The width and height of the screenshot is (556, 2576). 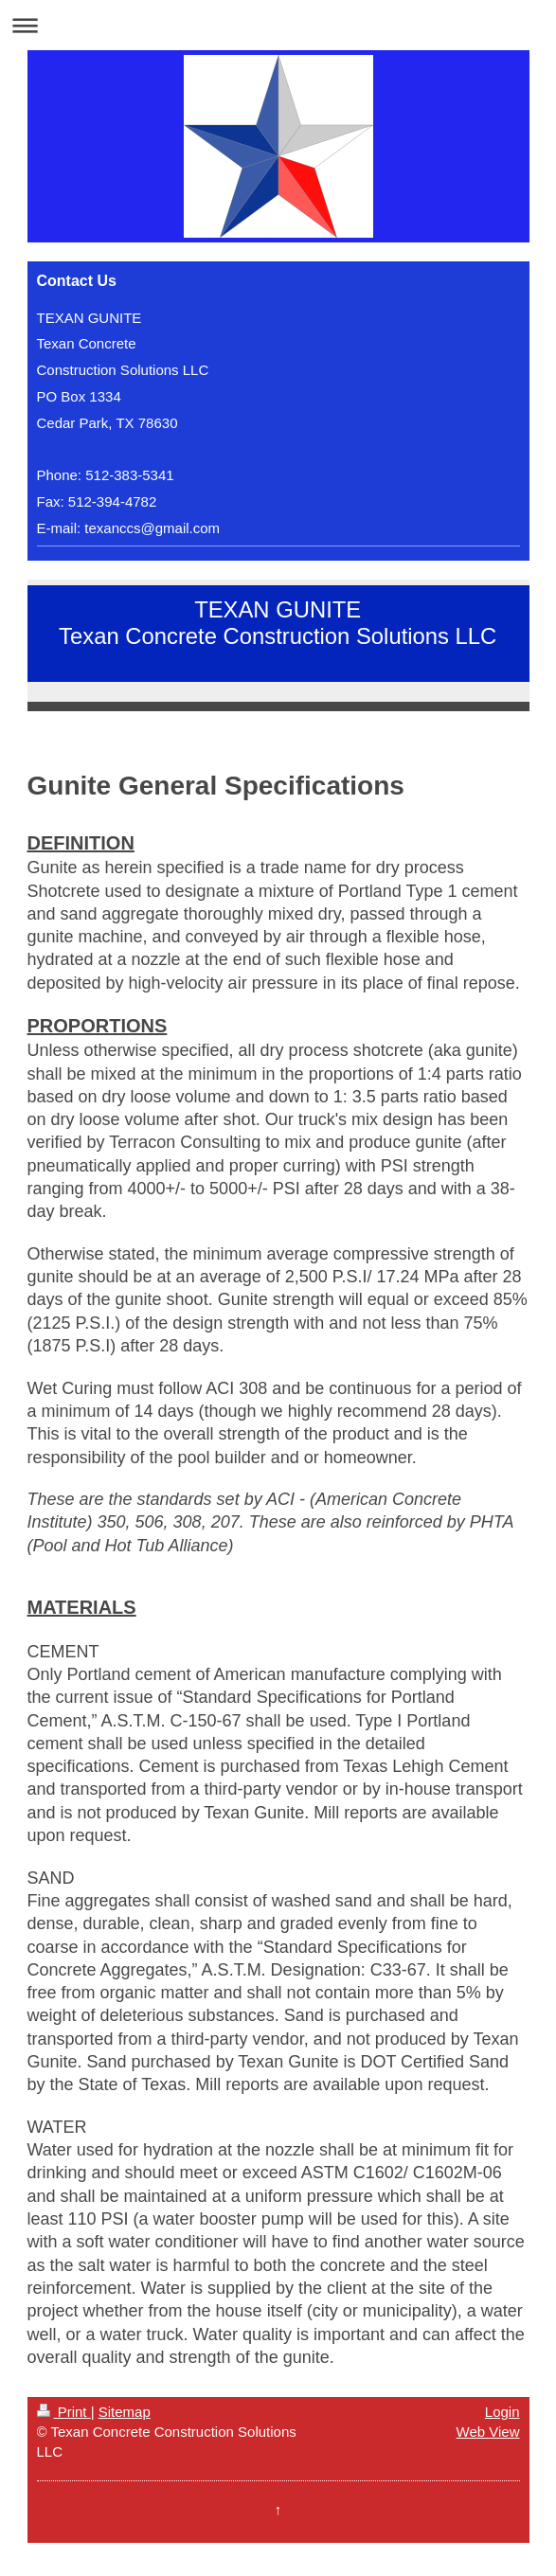 I want to click on Login, so click(x=502, y=2412).